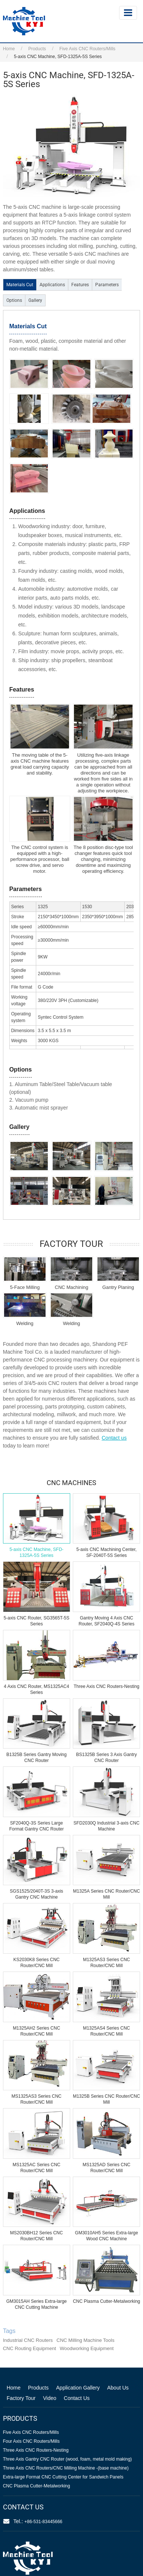 This screenshot has width=143, height=2576. I want to click on MS1325AC Series CNC Router/CNC Mill, so click(36, 2167).